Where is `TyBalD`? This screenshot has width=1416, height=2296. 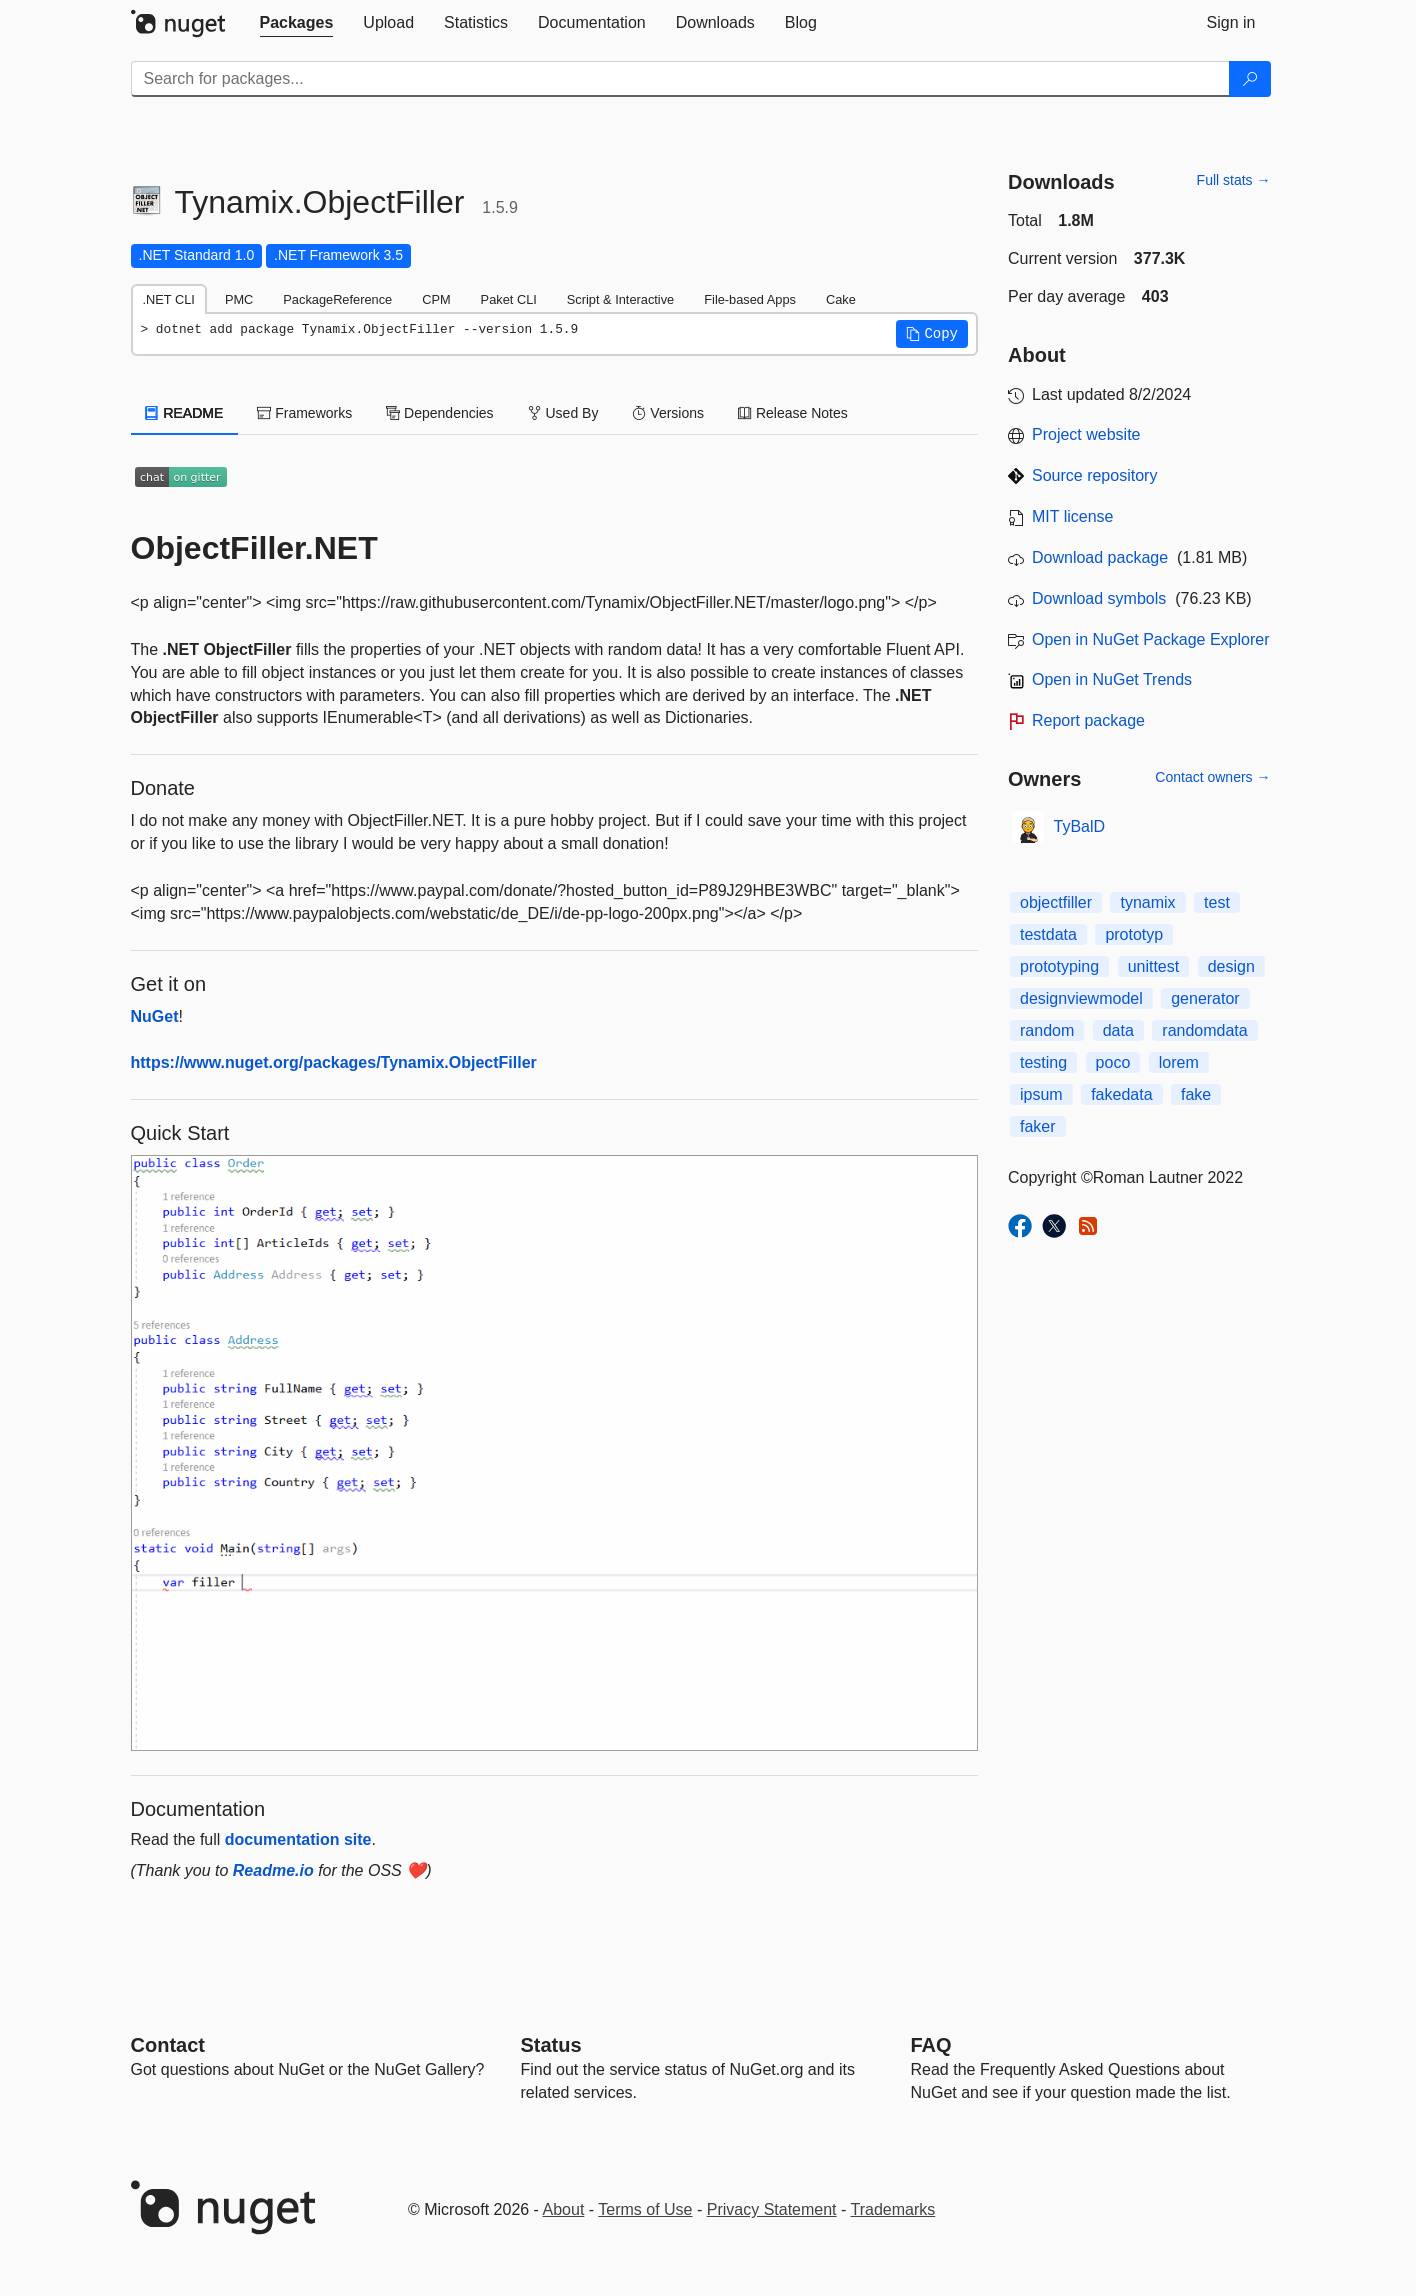 TyBalD is located at coordinates (1080, 826).